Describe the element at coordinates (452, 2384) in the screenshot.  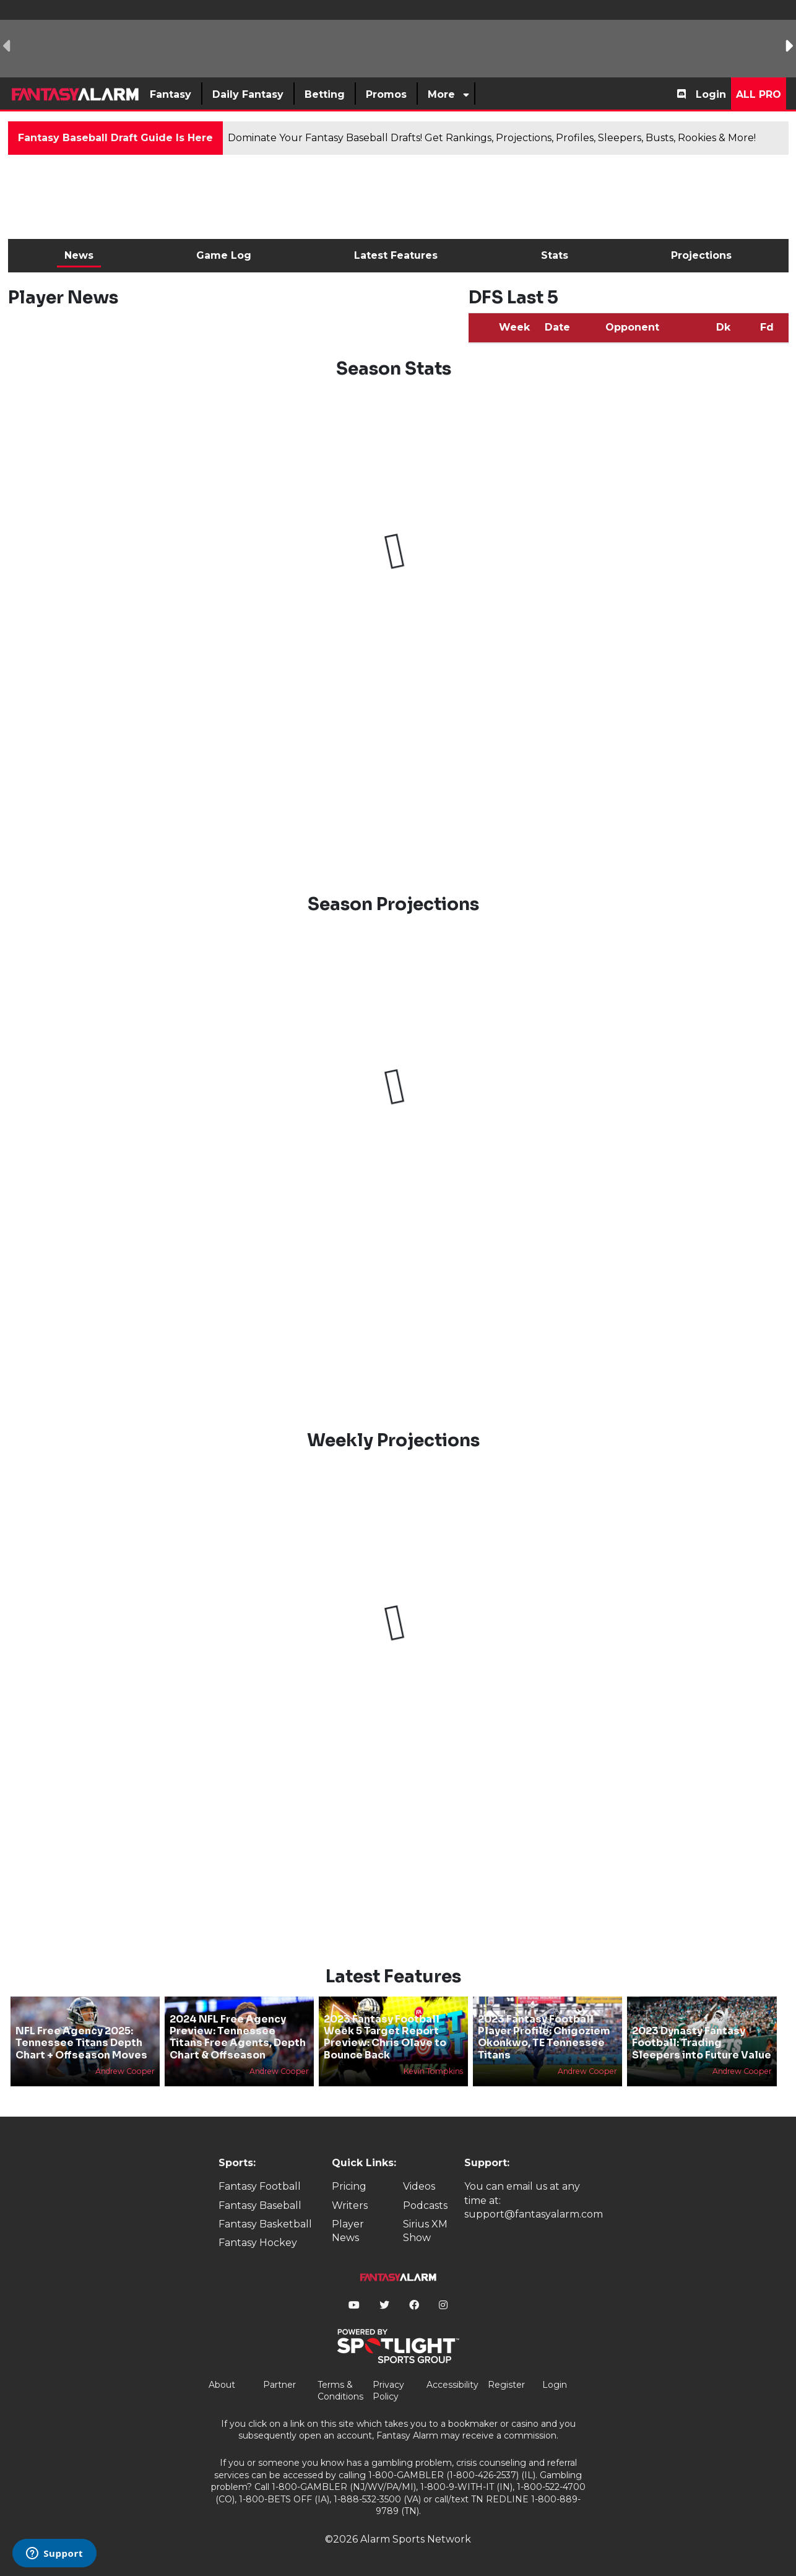
I see `Accessibility` at that location.